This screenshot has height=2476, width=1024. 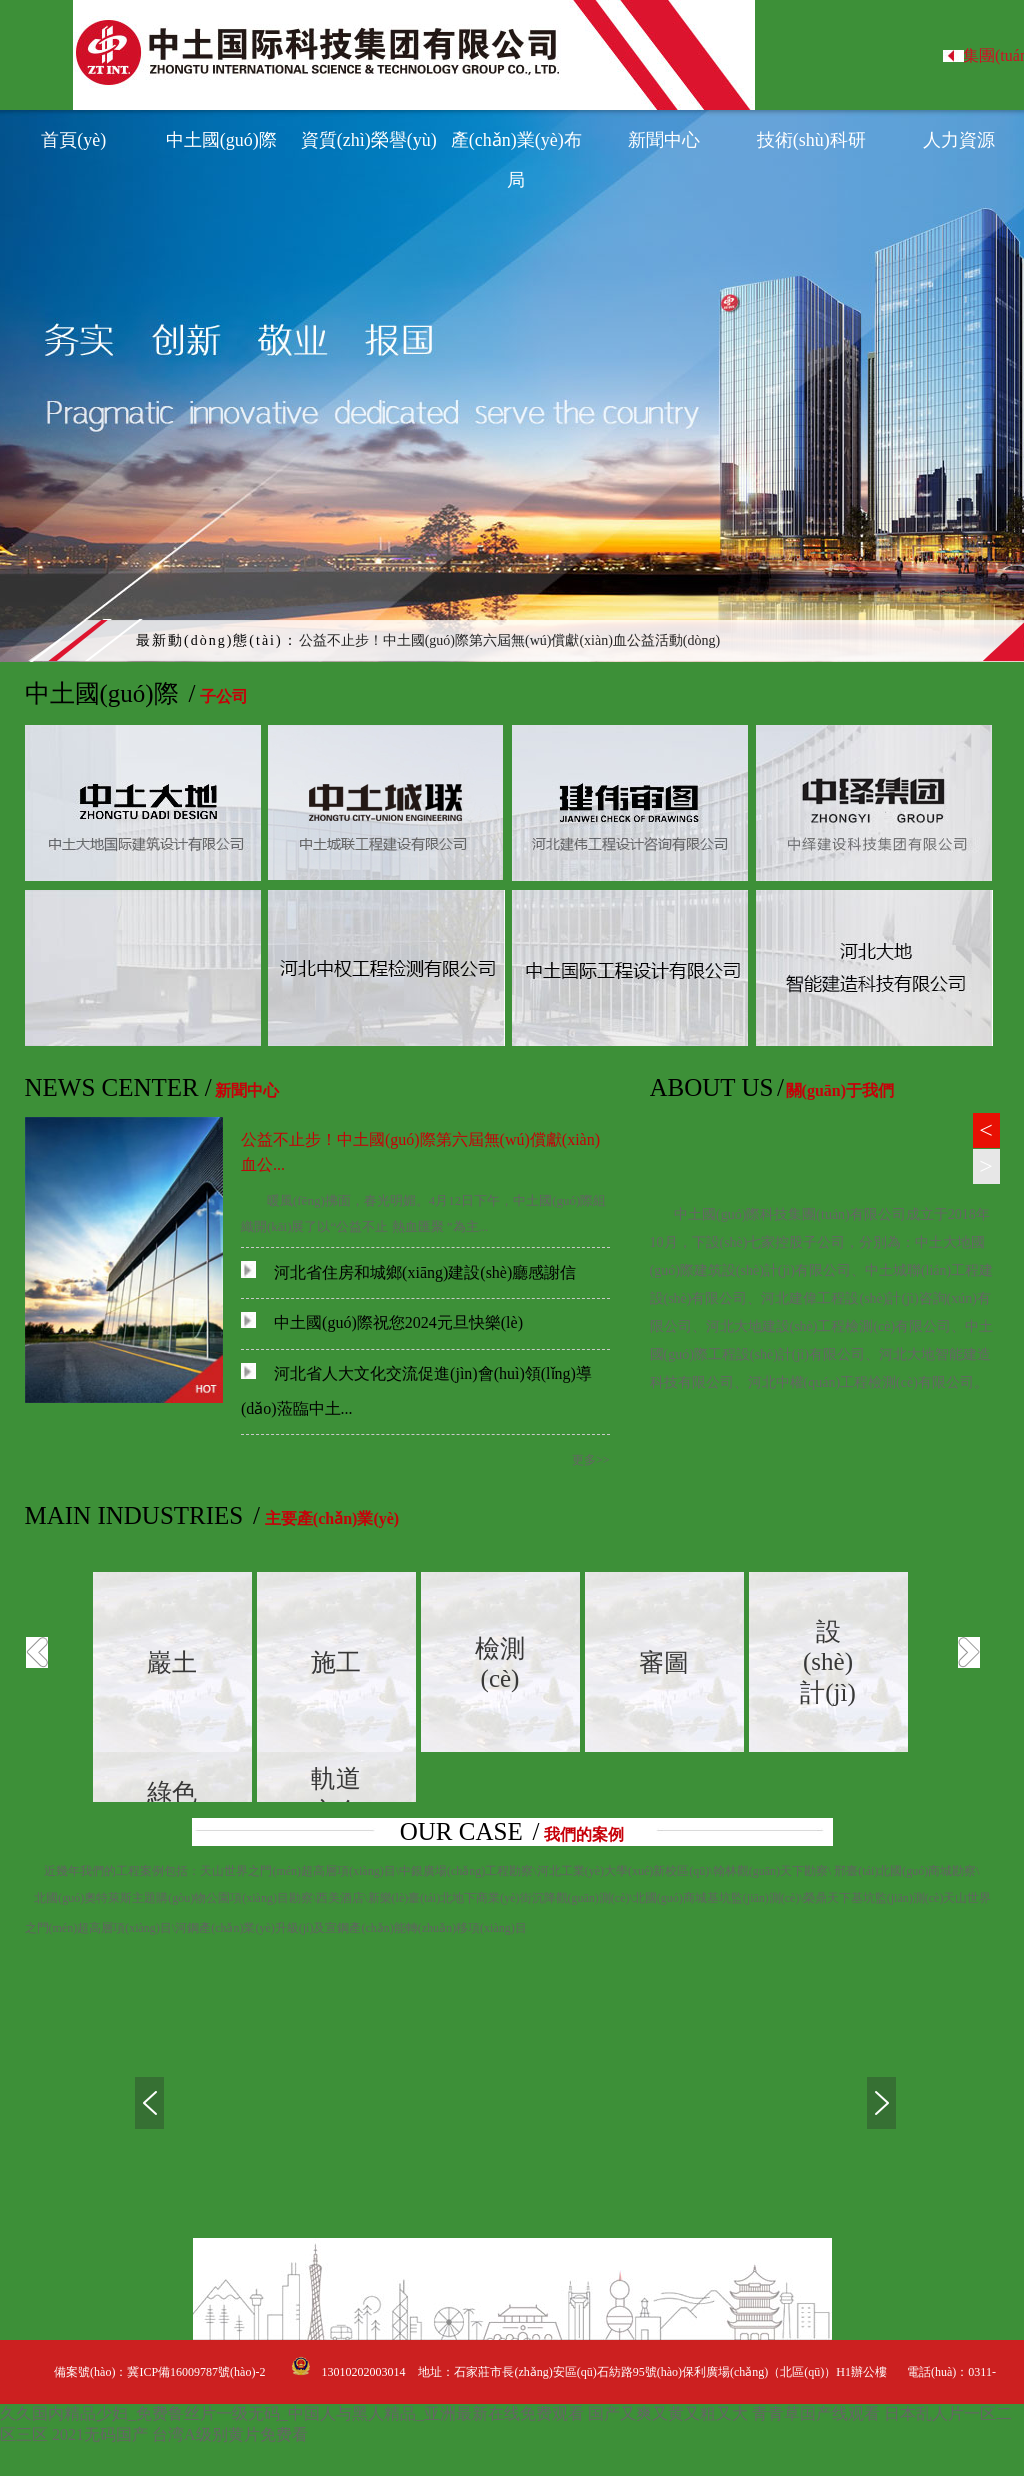 What do you see at coordinates (230, 2434) in the screenshot?
I see `台湾A级别黄片免费看` at bounding box center [230, 2434].